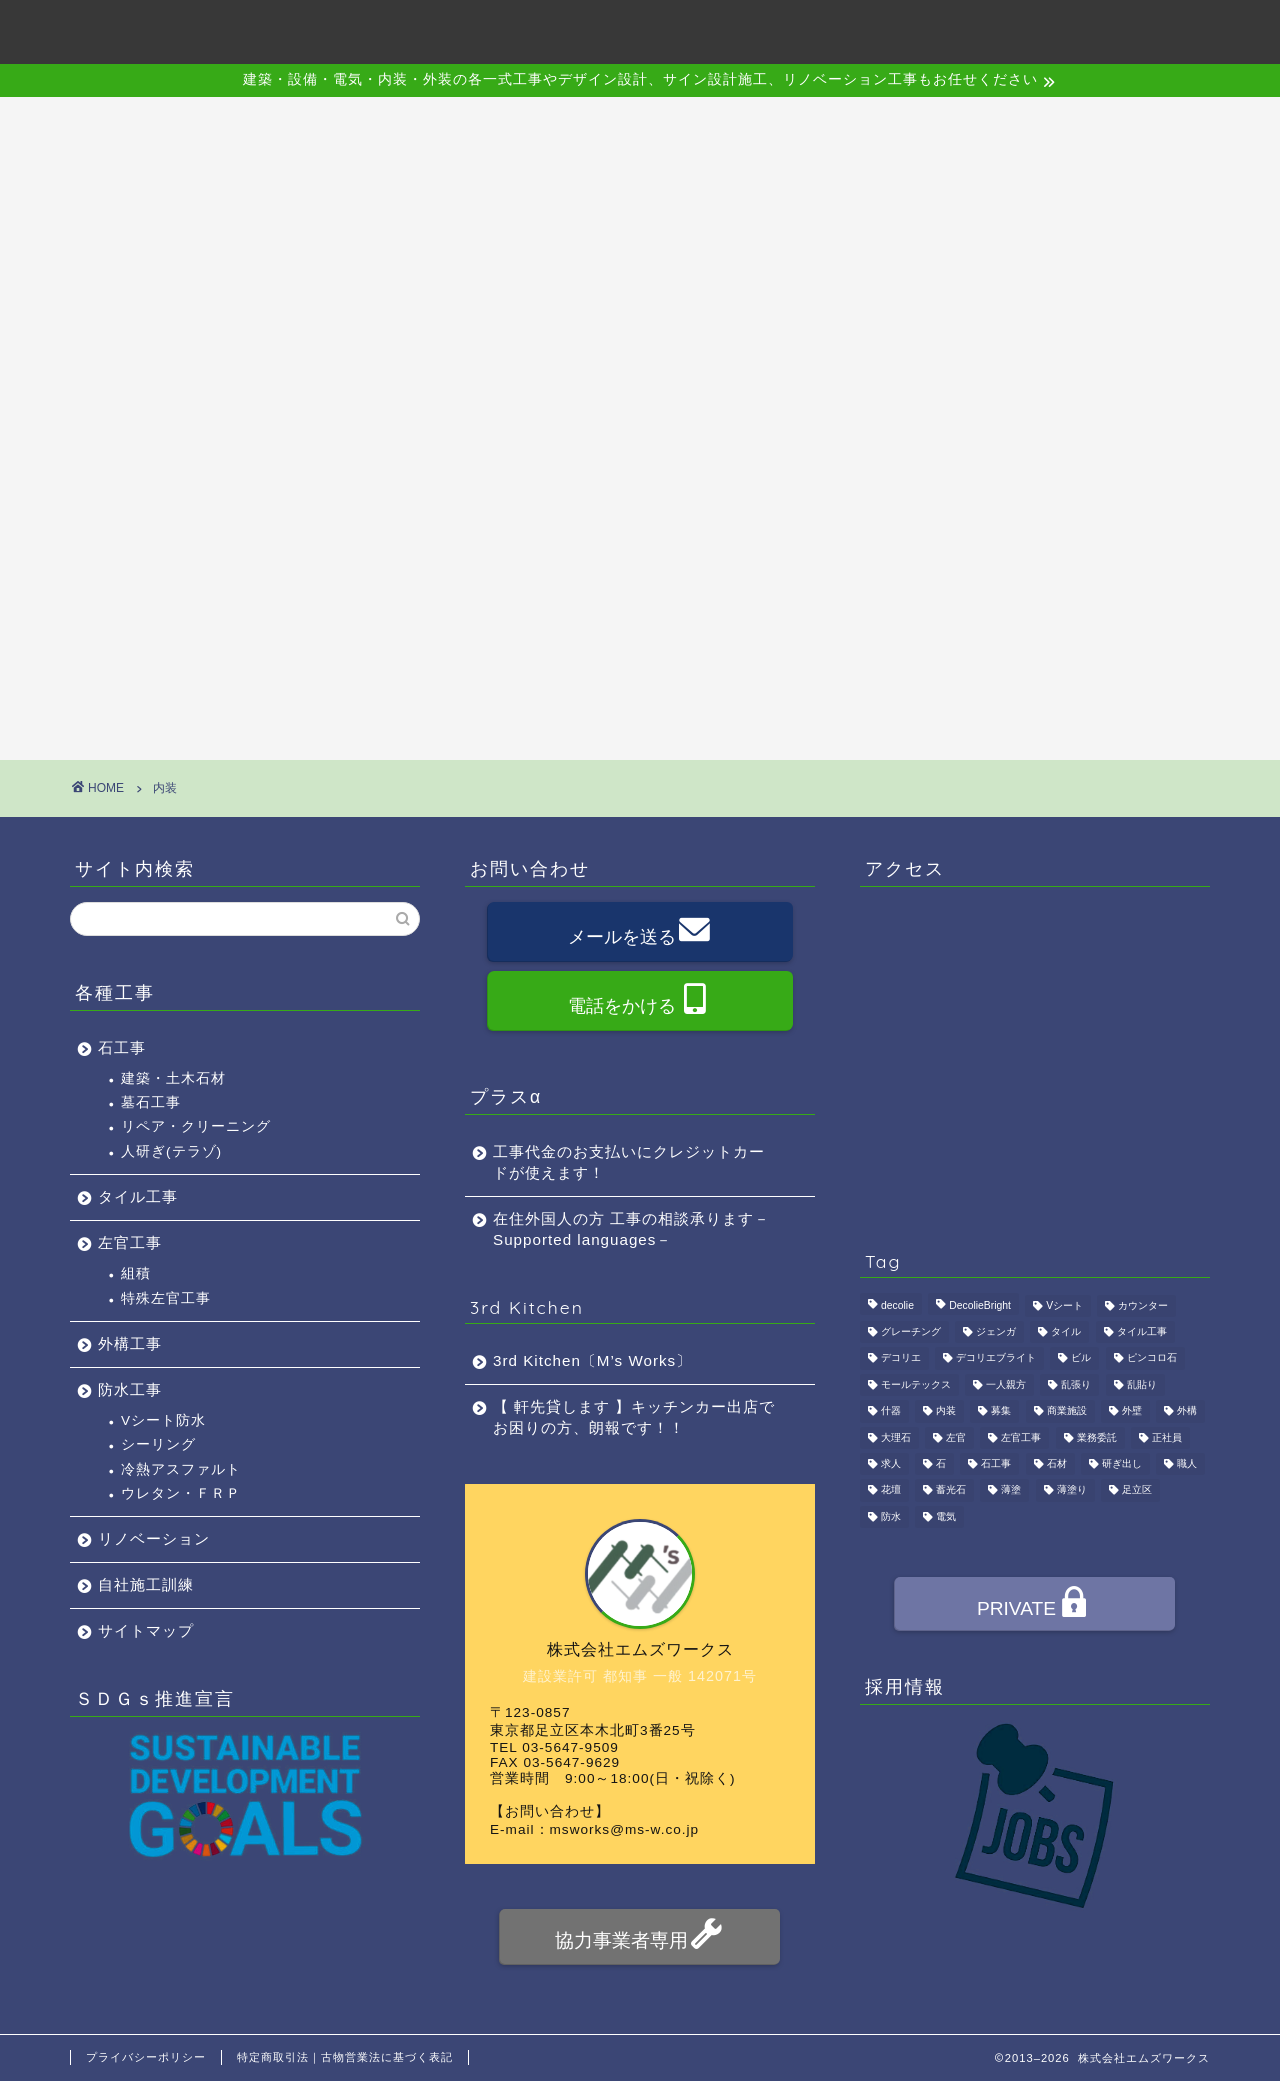  What do you see at coordinates (946, 1516) in the screenshot?
I see `電気 [電気 (1個の項目)]` at bounding box center [946, 1516].